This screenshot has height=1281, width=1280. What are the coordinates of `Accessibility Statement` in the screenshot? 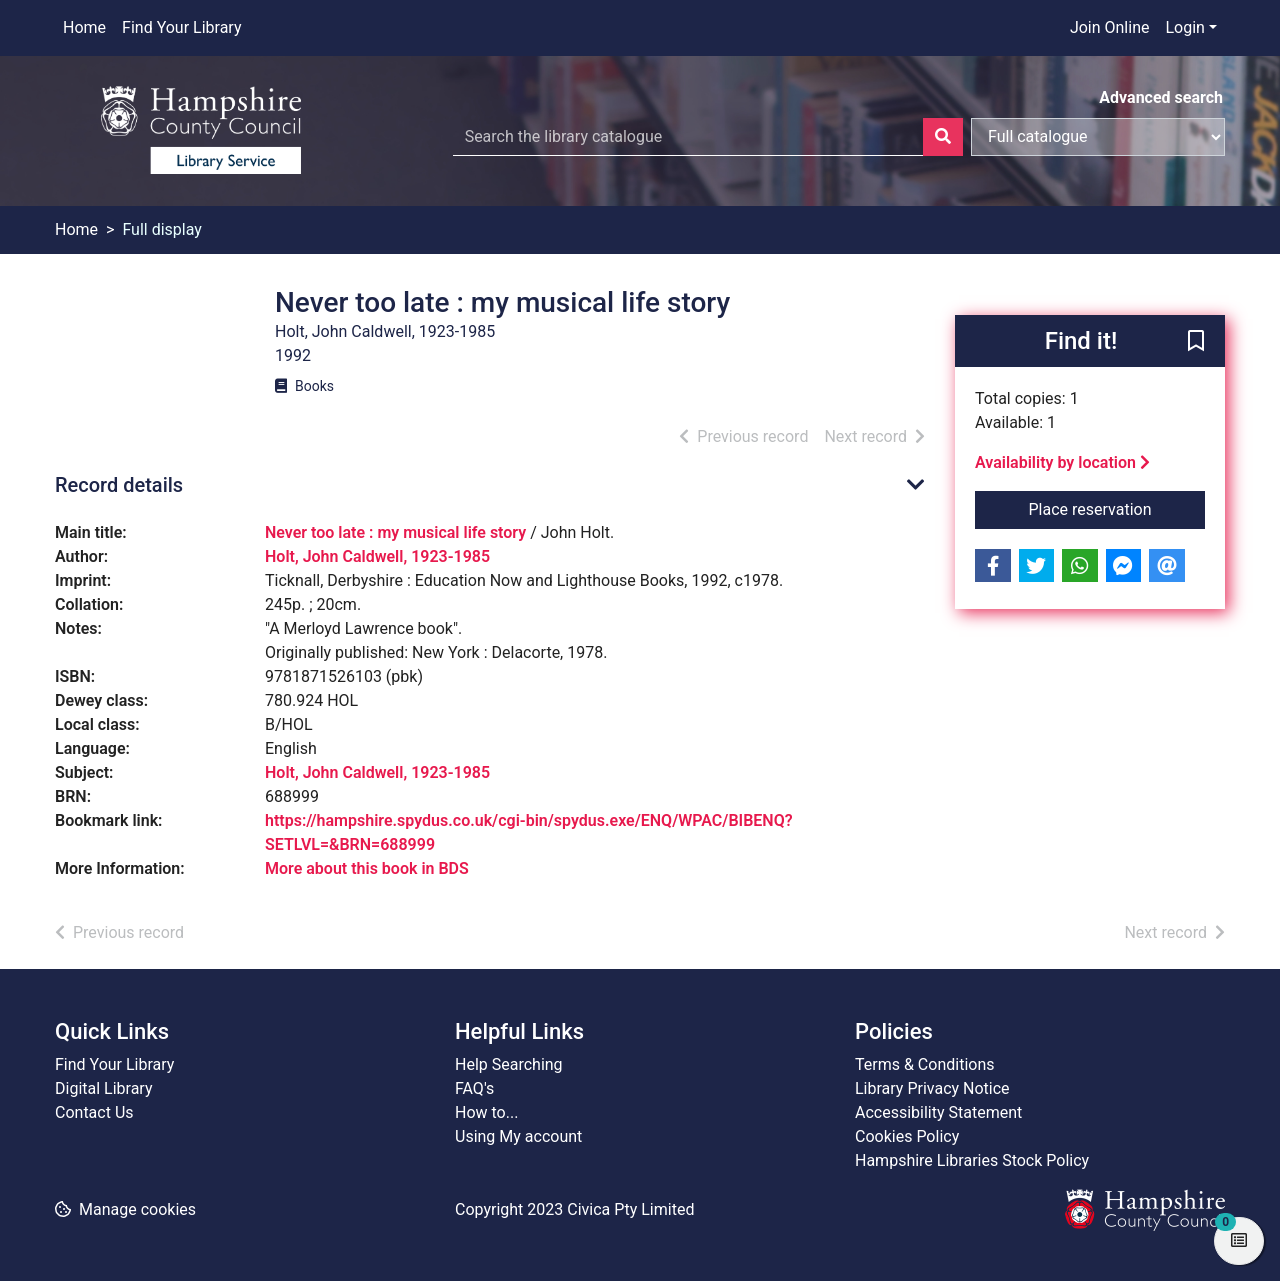 It's located at (938, 1112).